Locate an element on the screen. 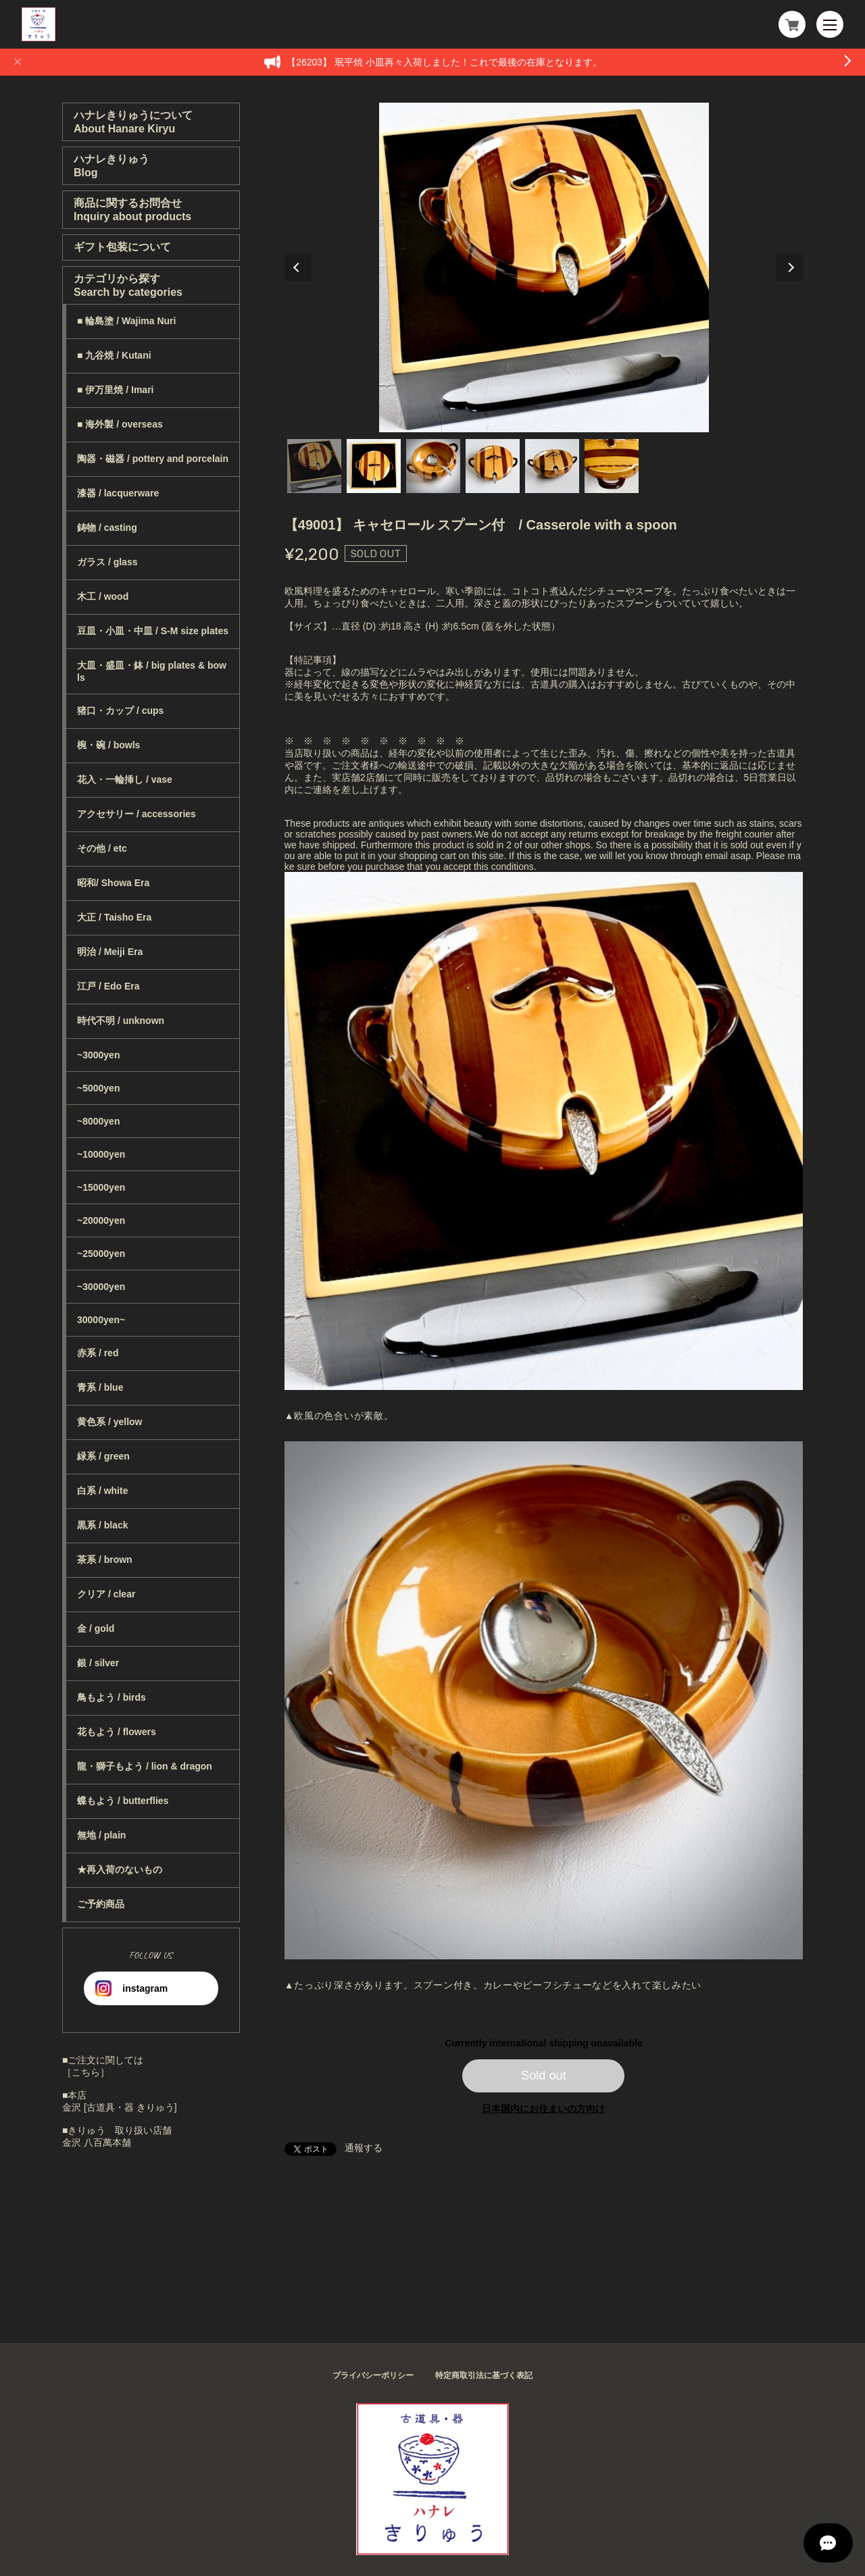 This screenshot has width=865, height=2576. 金沢 八百萬本舗 is located at coordinates (96, 2142).